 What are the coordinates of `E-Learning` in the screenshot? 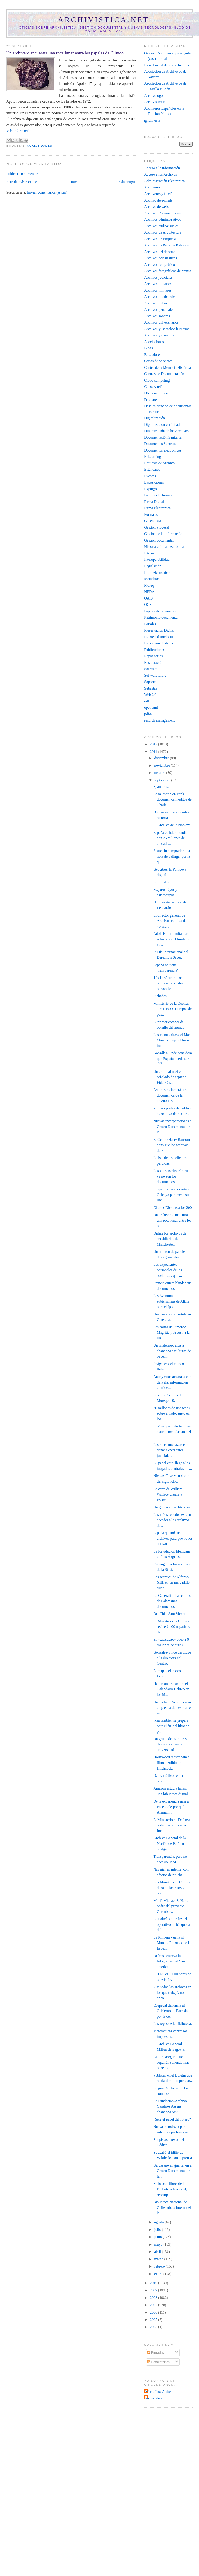 It's located at (152, 457).